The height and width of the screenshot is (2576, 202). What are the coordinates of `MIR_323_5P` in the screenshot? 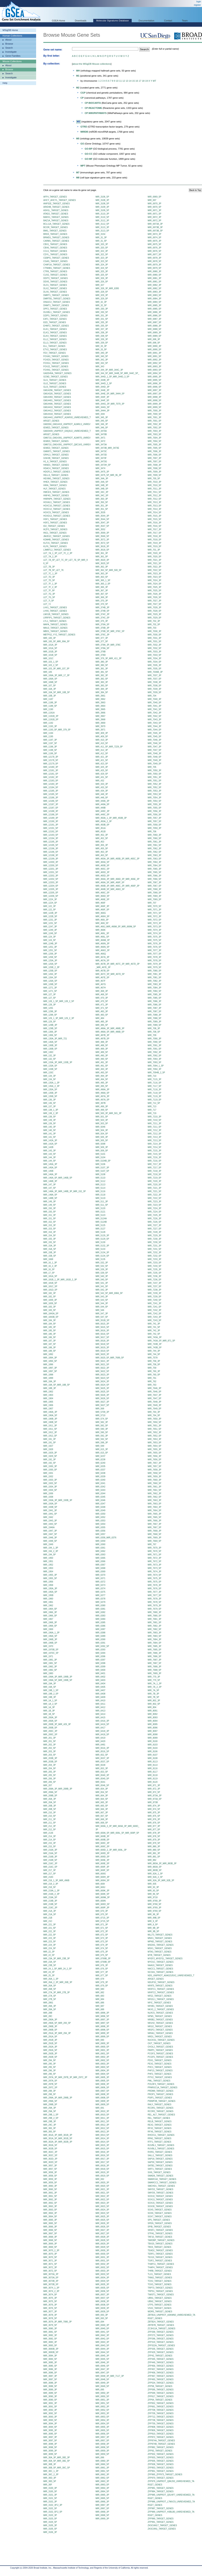 It's located at (102, 261).